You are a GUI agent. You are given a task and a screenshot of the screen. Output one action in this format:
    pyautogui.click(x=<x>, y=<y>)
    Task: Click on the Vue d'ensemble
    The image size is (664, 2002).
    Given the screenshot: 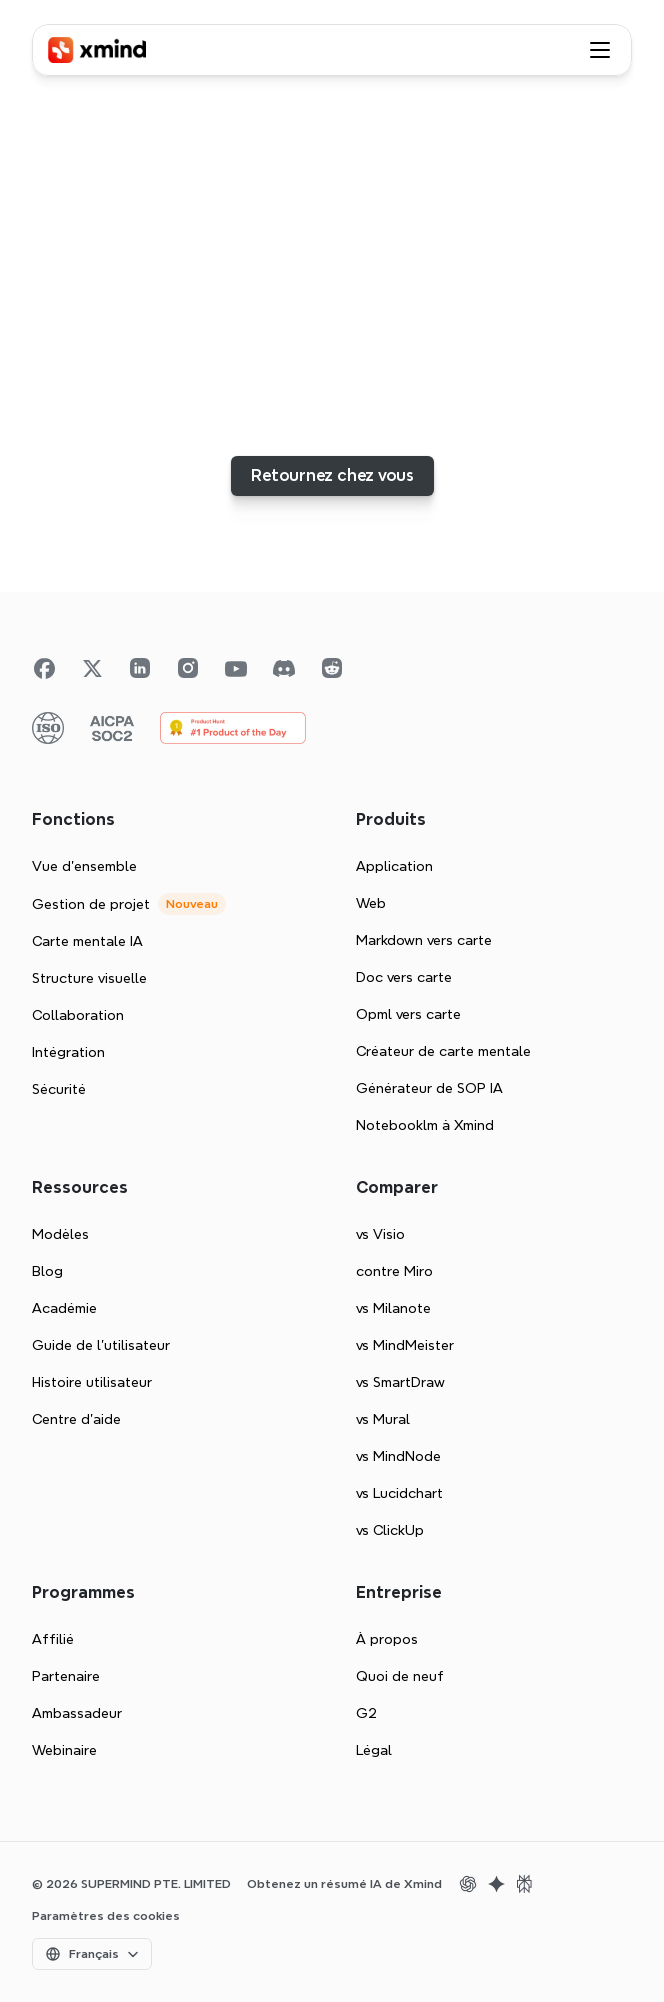 What is the action you would take?
    pyautogui.click(x=84, y=866)
    